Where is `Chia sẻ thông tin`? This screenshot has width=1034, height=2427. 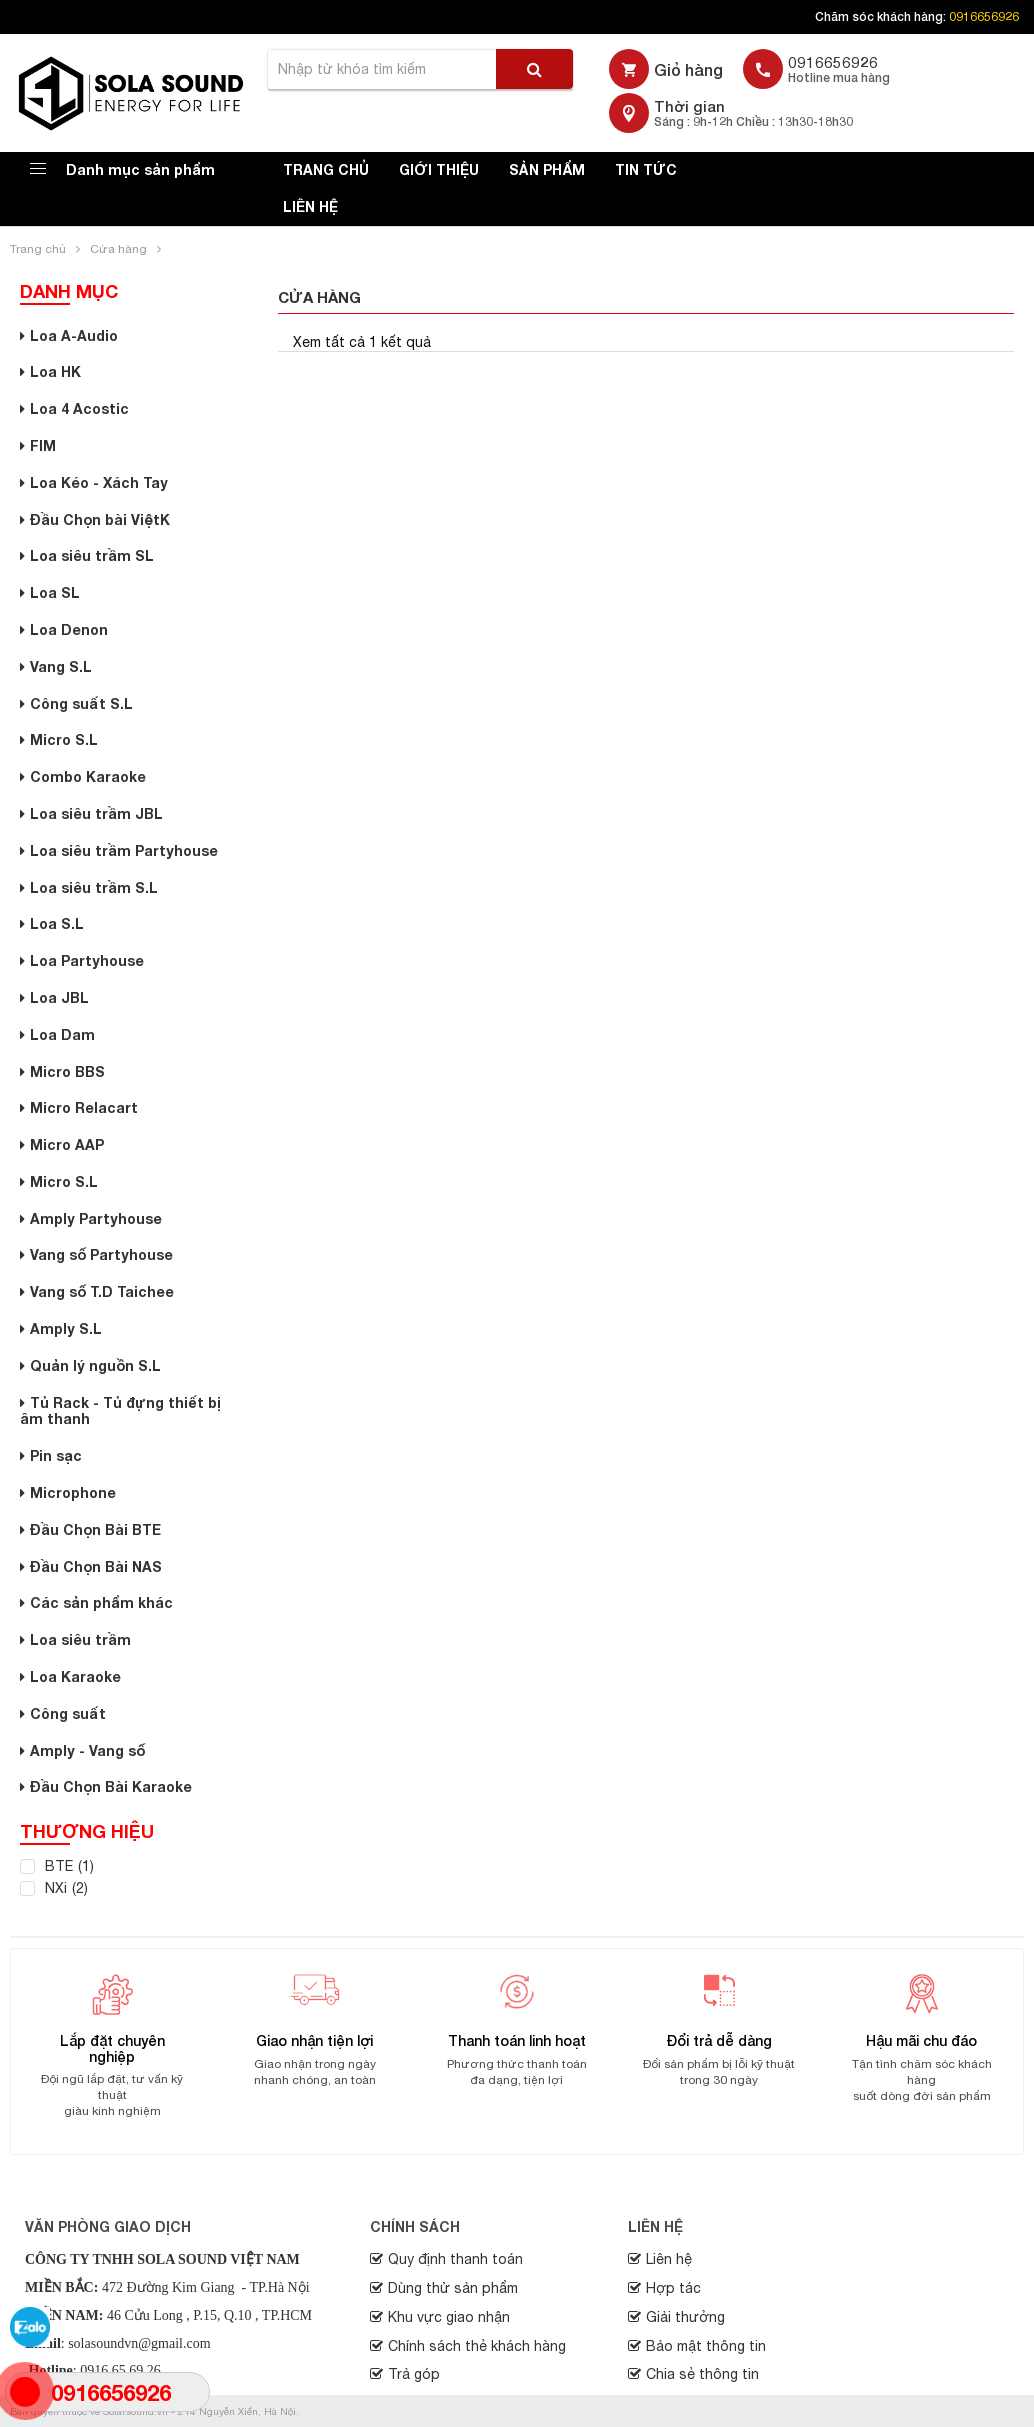 Chia sẻ thông tin is located at coordinates (702, 2374).